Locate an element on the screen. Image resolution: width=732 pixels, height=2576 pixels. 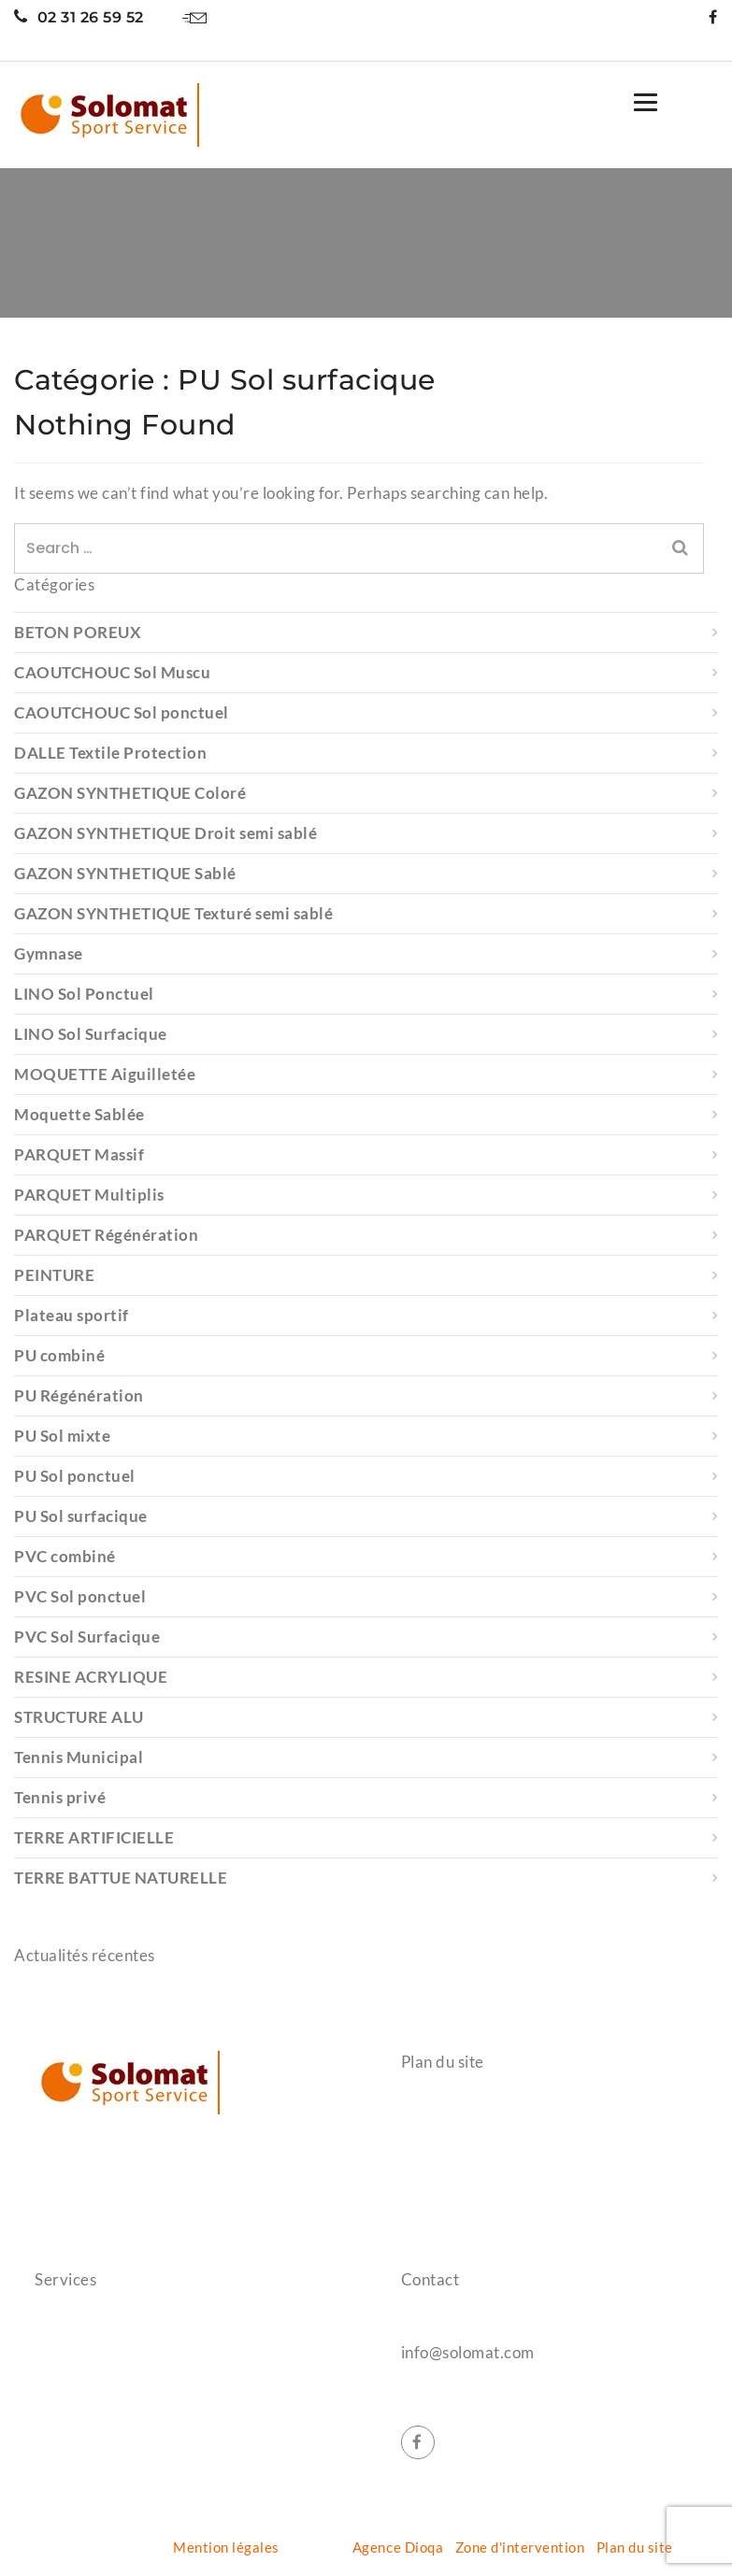
Accueil is located at coordinates (425, 2108).